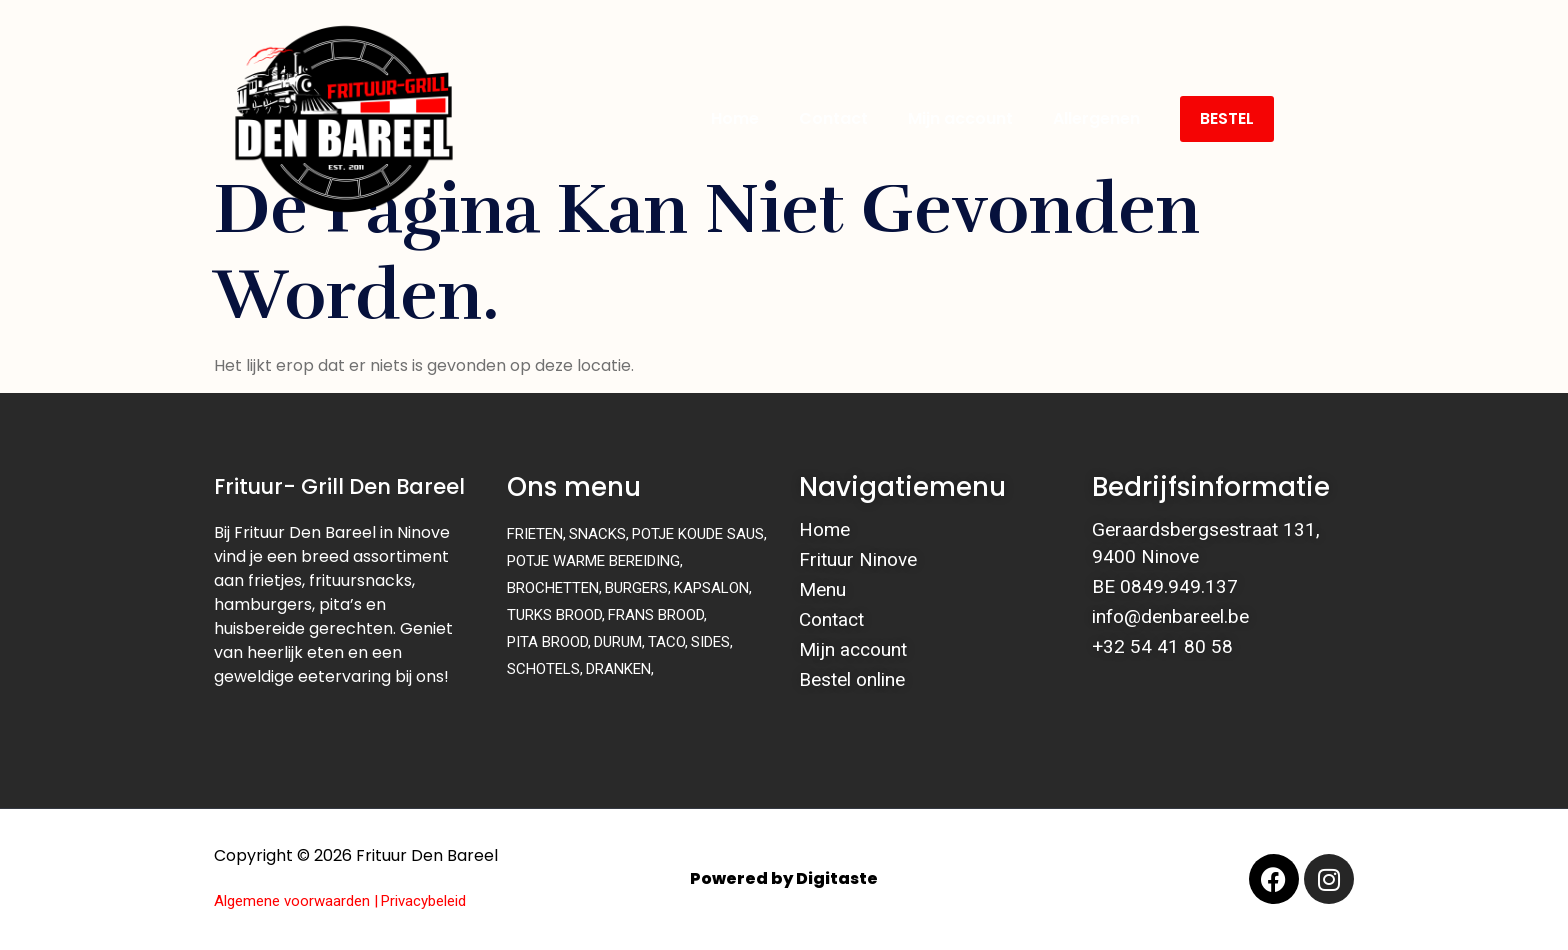 This screenshot has width=1568, height=950. I want to click on Mijn account, so click(960, 118).